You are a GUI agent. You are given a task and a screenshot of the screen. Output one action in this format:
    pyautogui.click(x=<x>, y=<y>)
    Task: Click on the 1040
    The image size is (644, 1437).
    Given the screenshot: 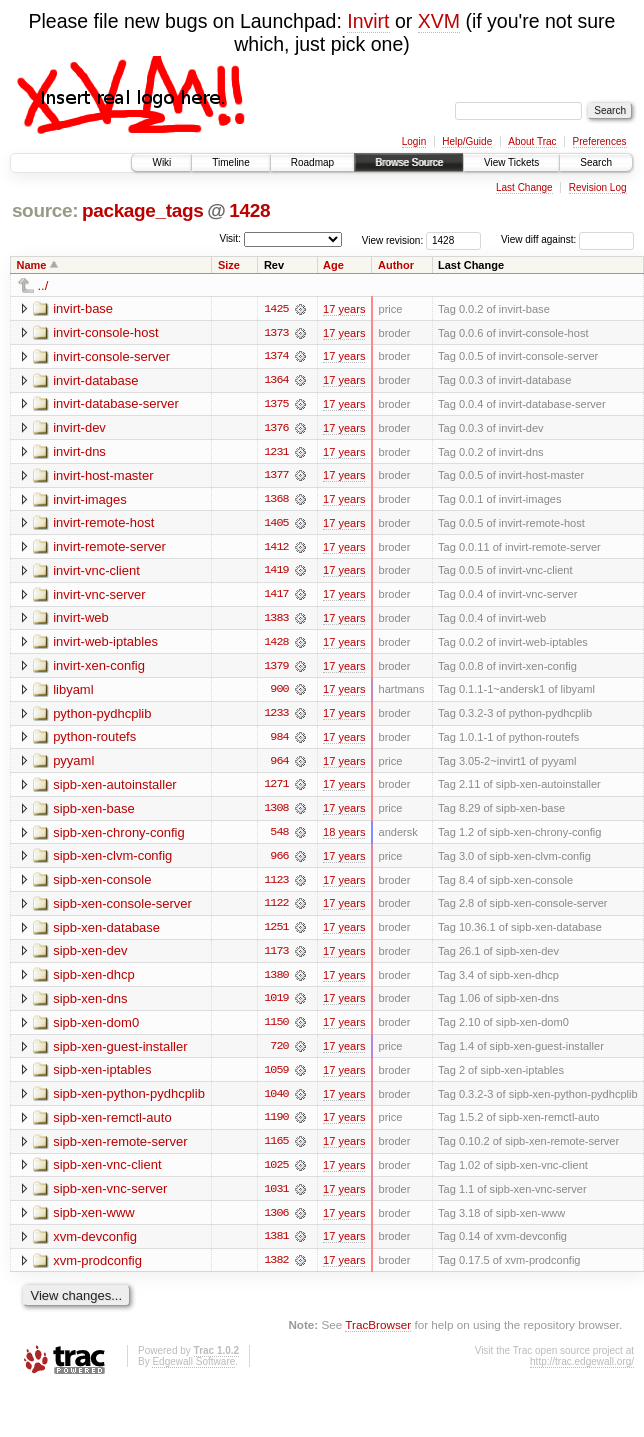 What is the action you would take?
    pyautogui.click(x=276, y=1101)
    